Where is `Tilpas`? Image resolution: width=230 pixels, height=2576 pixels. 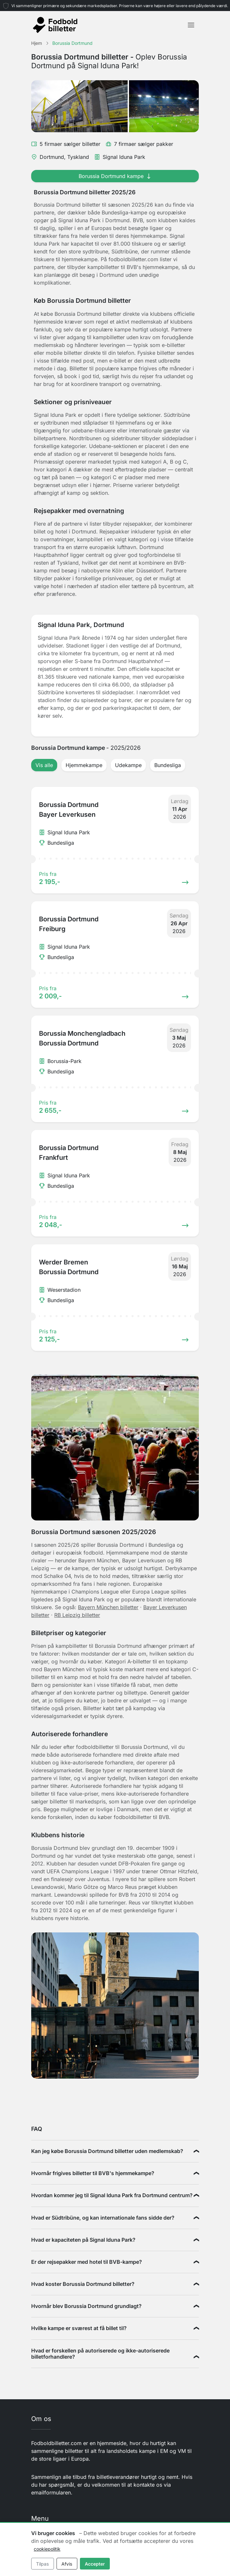 Tilpas is located at coordinates (42, 2564).